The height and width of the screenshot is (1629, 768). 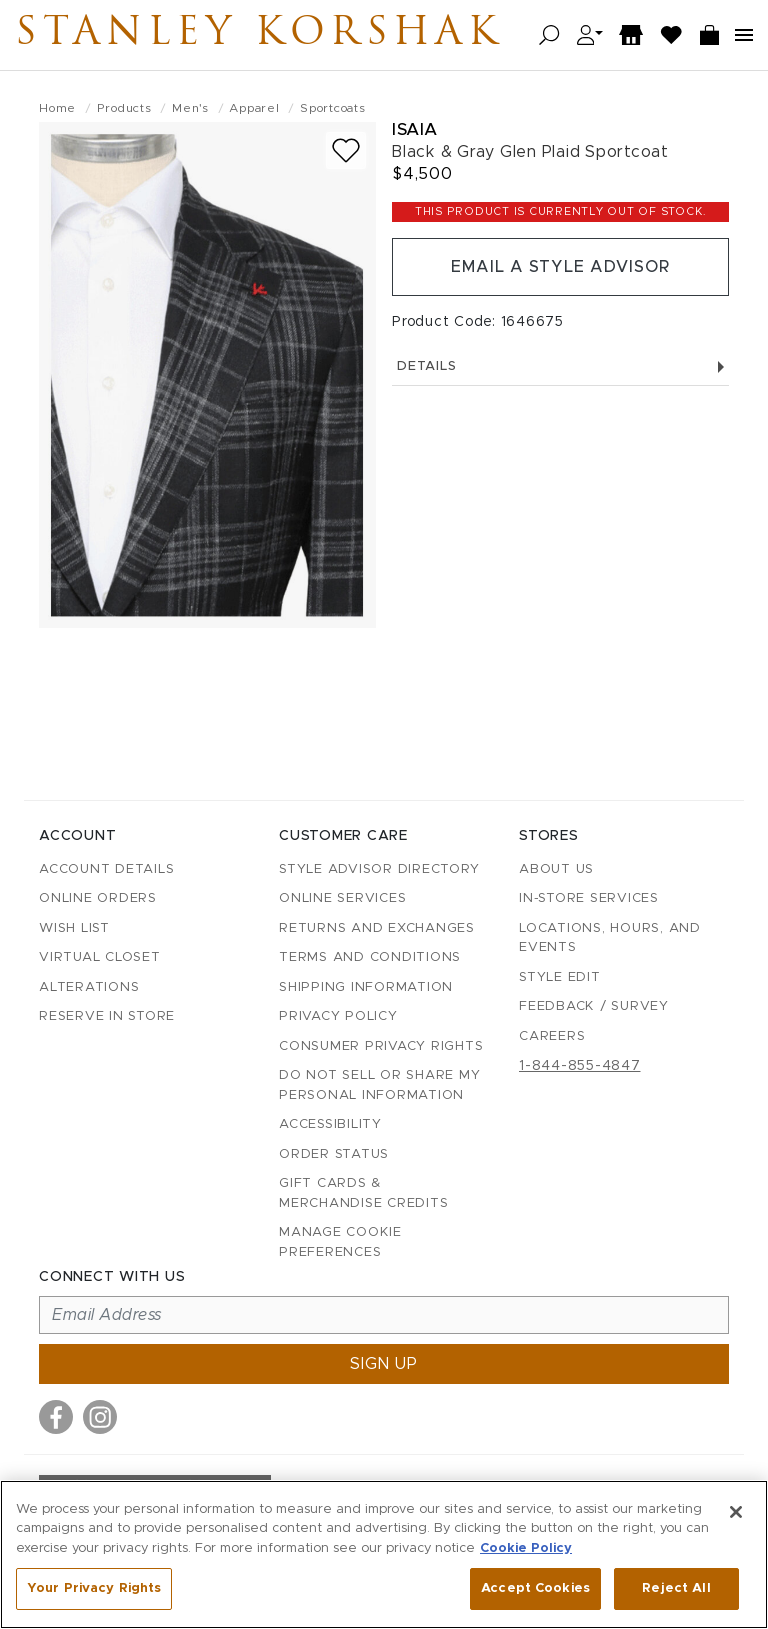 I want to click on Do Not Sell or Share My Personal Information [button], so click(x=379, y=1085).